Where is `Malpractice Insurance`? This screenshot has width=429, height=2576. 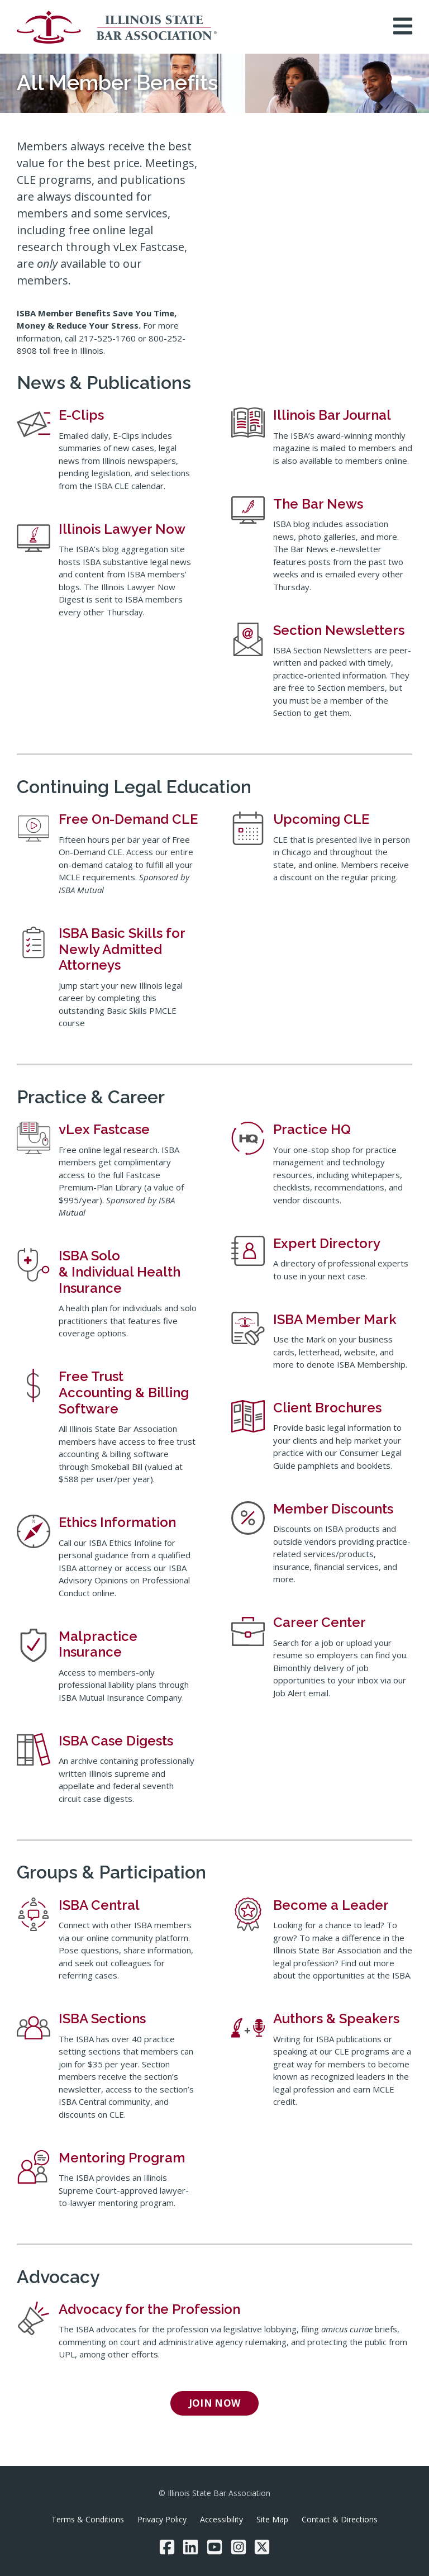 Malpractice Insurance is located at coordinates (98, 1644).